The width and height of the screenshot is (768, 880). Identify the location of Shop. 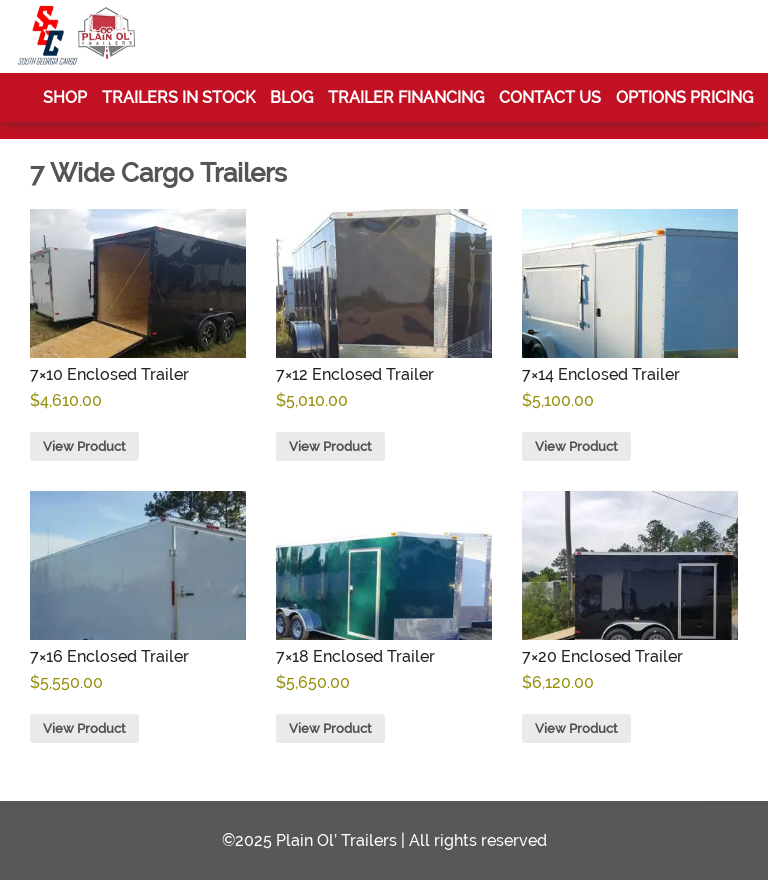
(65, 97).